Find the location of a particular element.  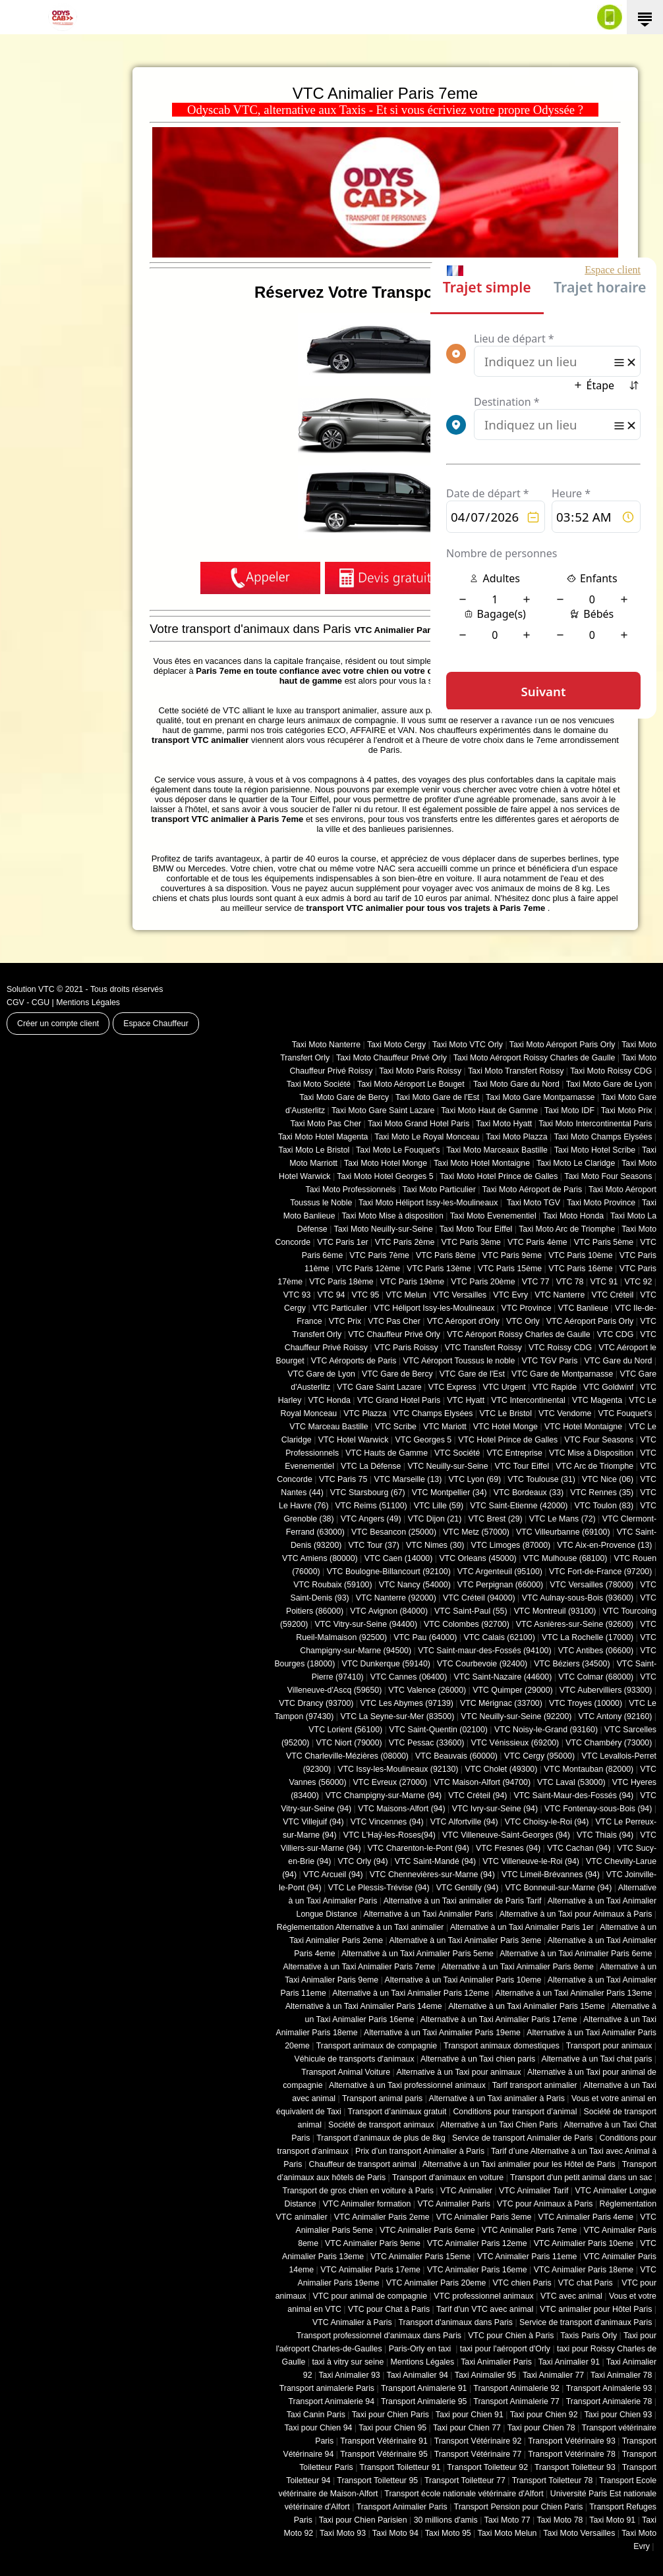

VTC Béziers (34500) is located at coordinates (572, 1663).